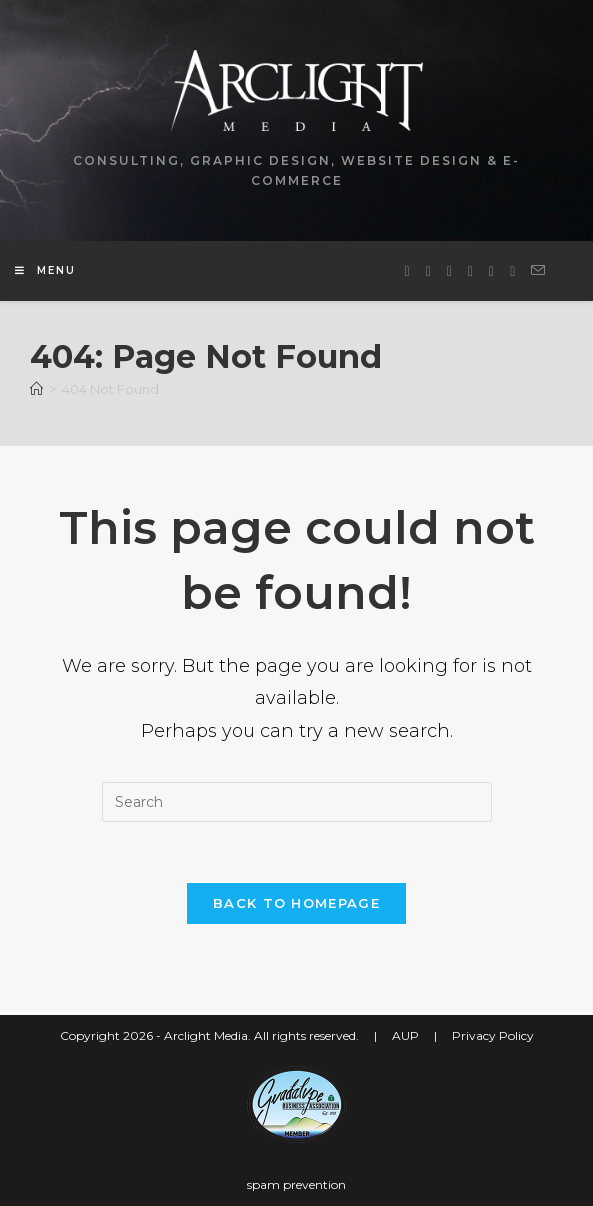 The width and height of the screenshot is (593, 1206). What do you see at coordinates (493, 1035) in the screenshot?
I see `Privacy Policy` at bounding box center [493, 1035].